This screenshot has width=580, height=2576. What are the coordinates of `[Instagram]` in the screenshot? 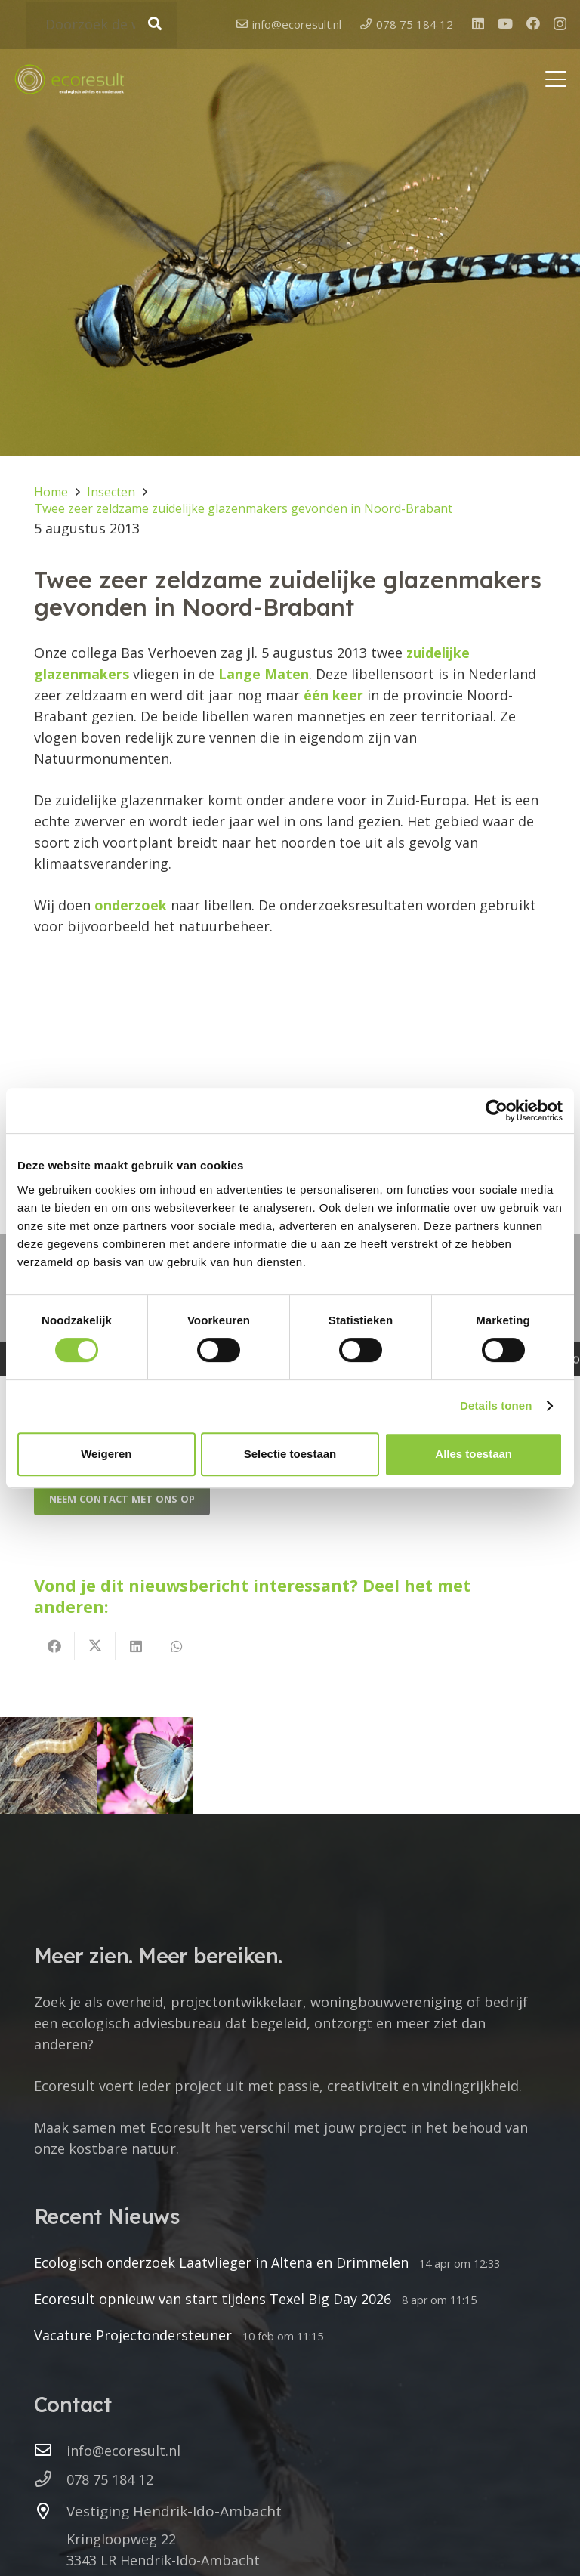 It's located at (560, 25).